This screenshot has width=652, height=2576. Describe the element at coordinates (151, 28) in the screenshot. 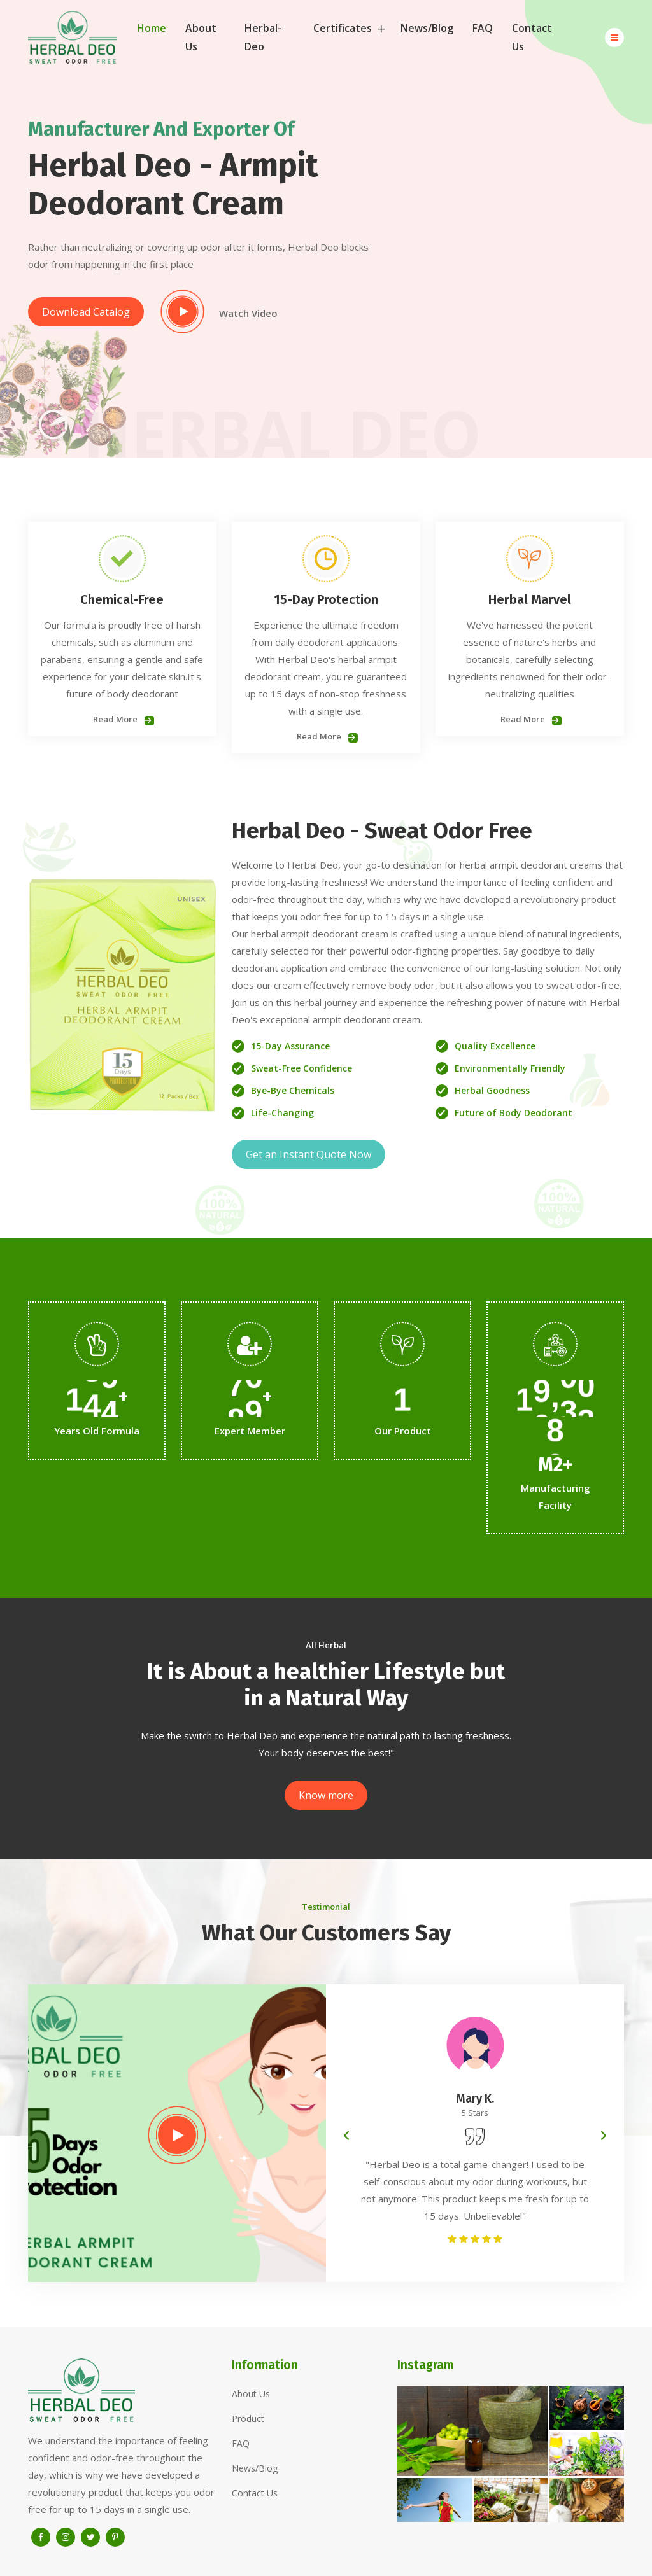

I see `Home` at that location.